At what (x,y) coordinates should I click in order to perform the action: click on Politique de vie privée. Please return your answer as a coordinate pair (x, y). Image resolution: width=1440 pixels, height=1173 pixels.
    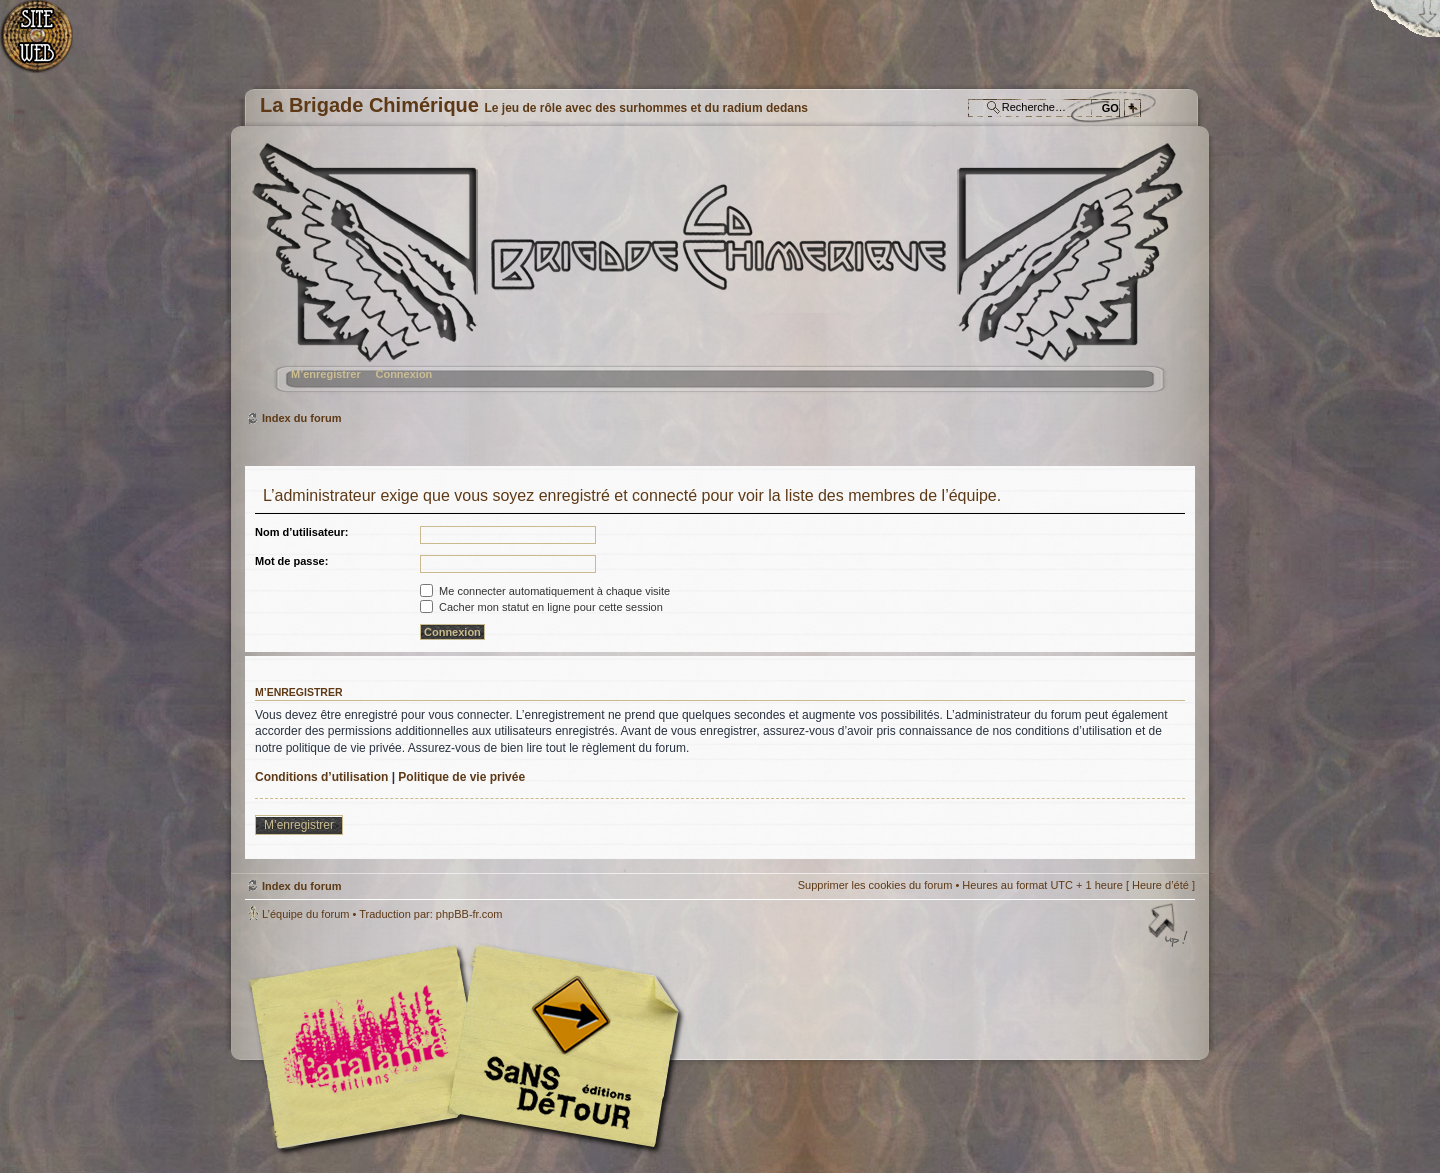
    Looking at the image, I should click on (461, 777).